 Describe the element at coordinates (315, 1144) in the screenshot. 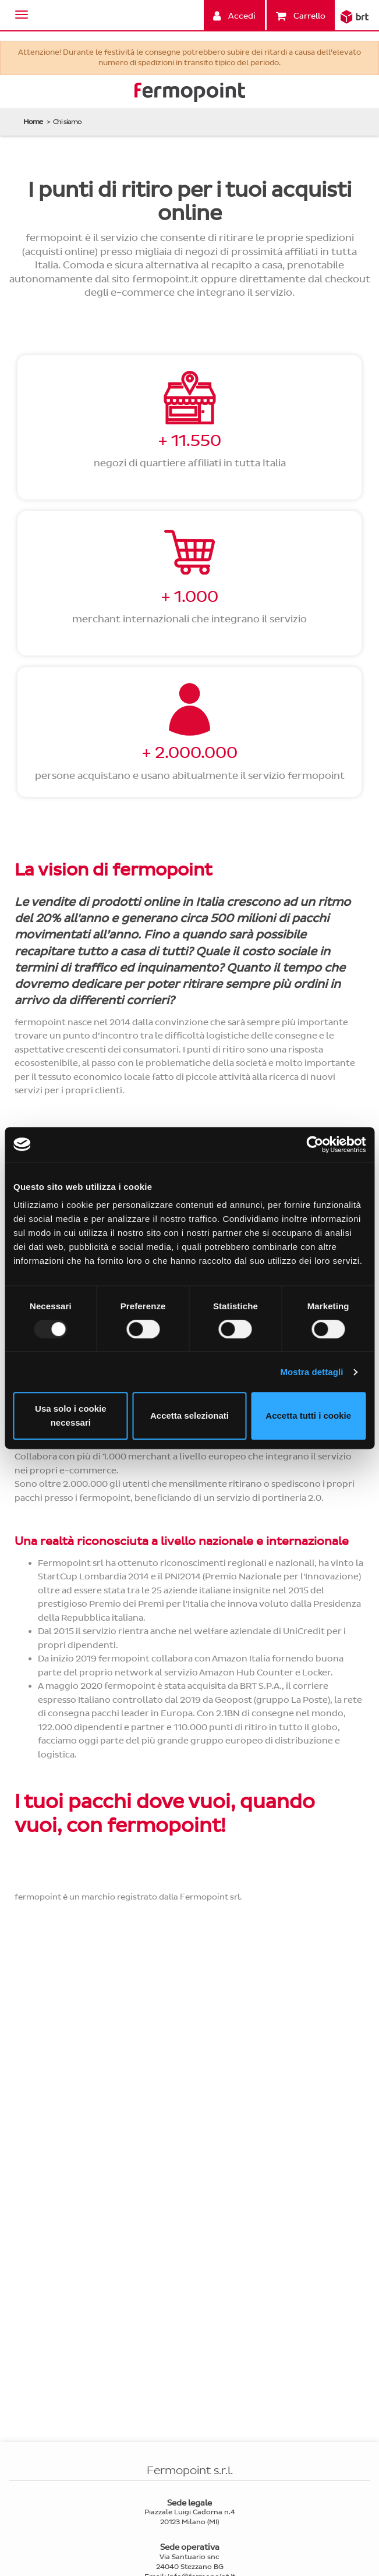

I see `[Usercentrics Cookiebot - opens in a new window]` at that location.